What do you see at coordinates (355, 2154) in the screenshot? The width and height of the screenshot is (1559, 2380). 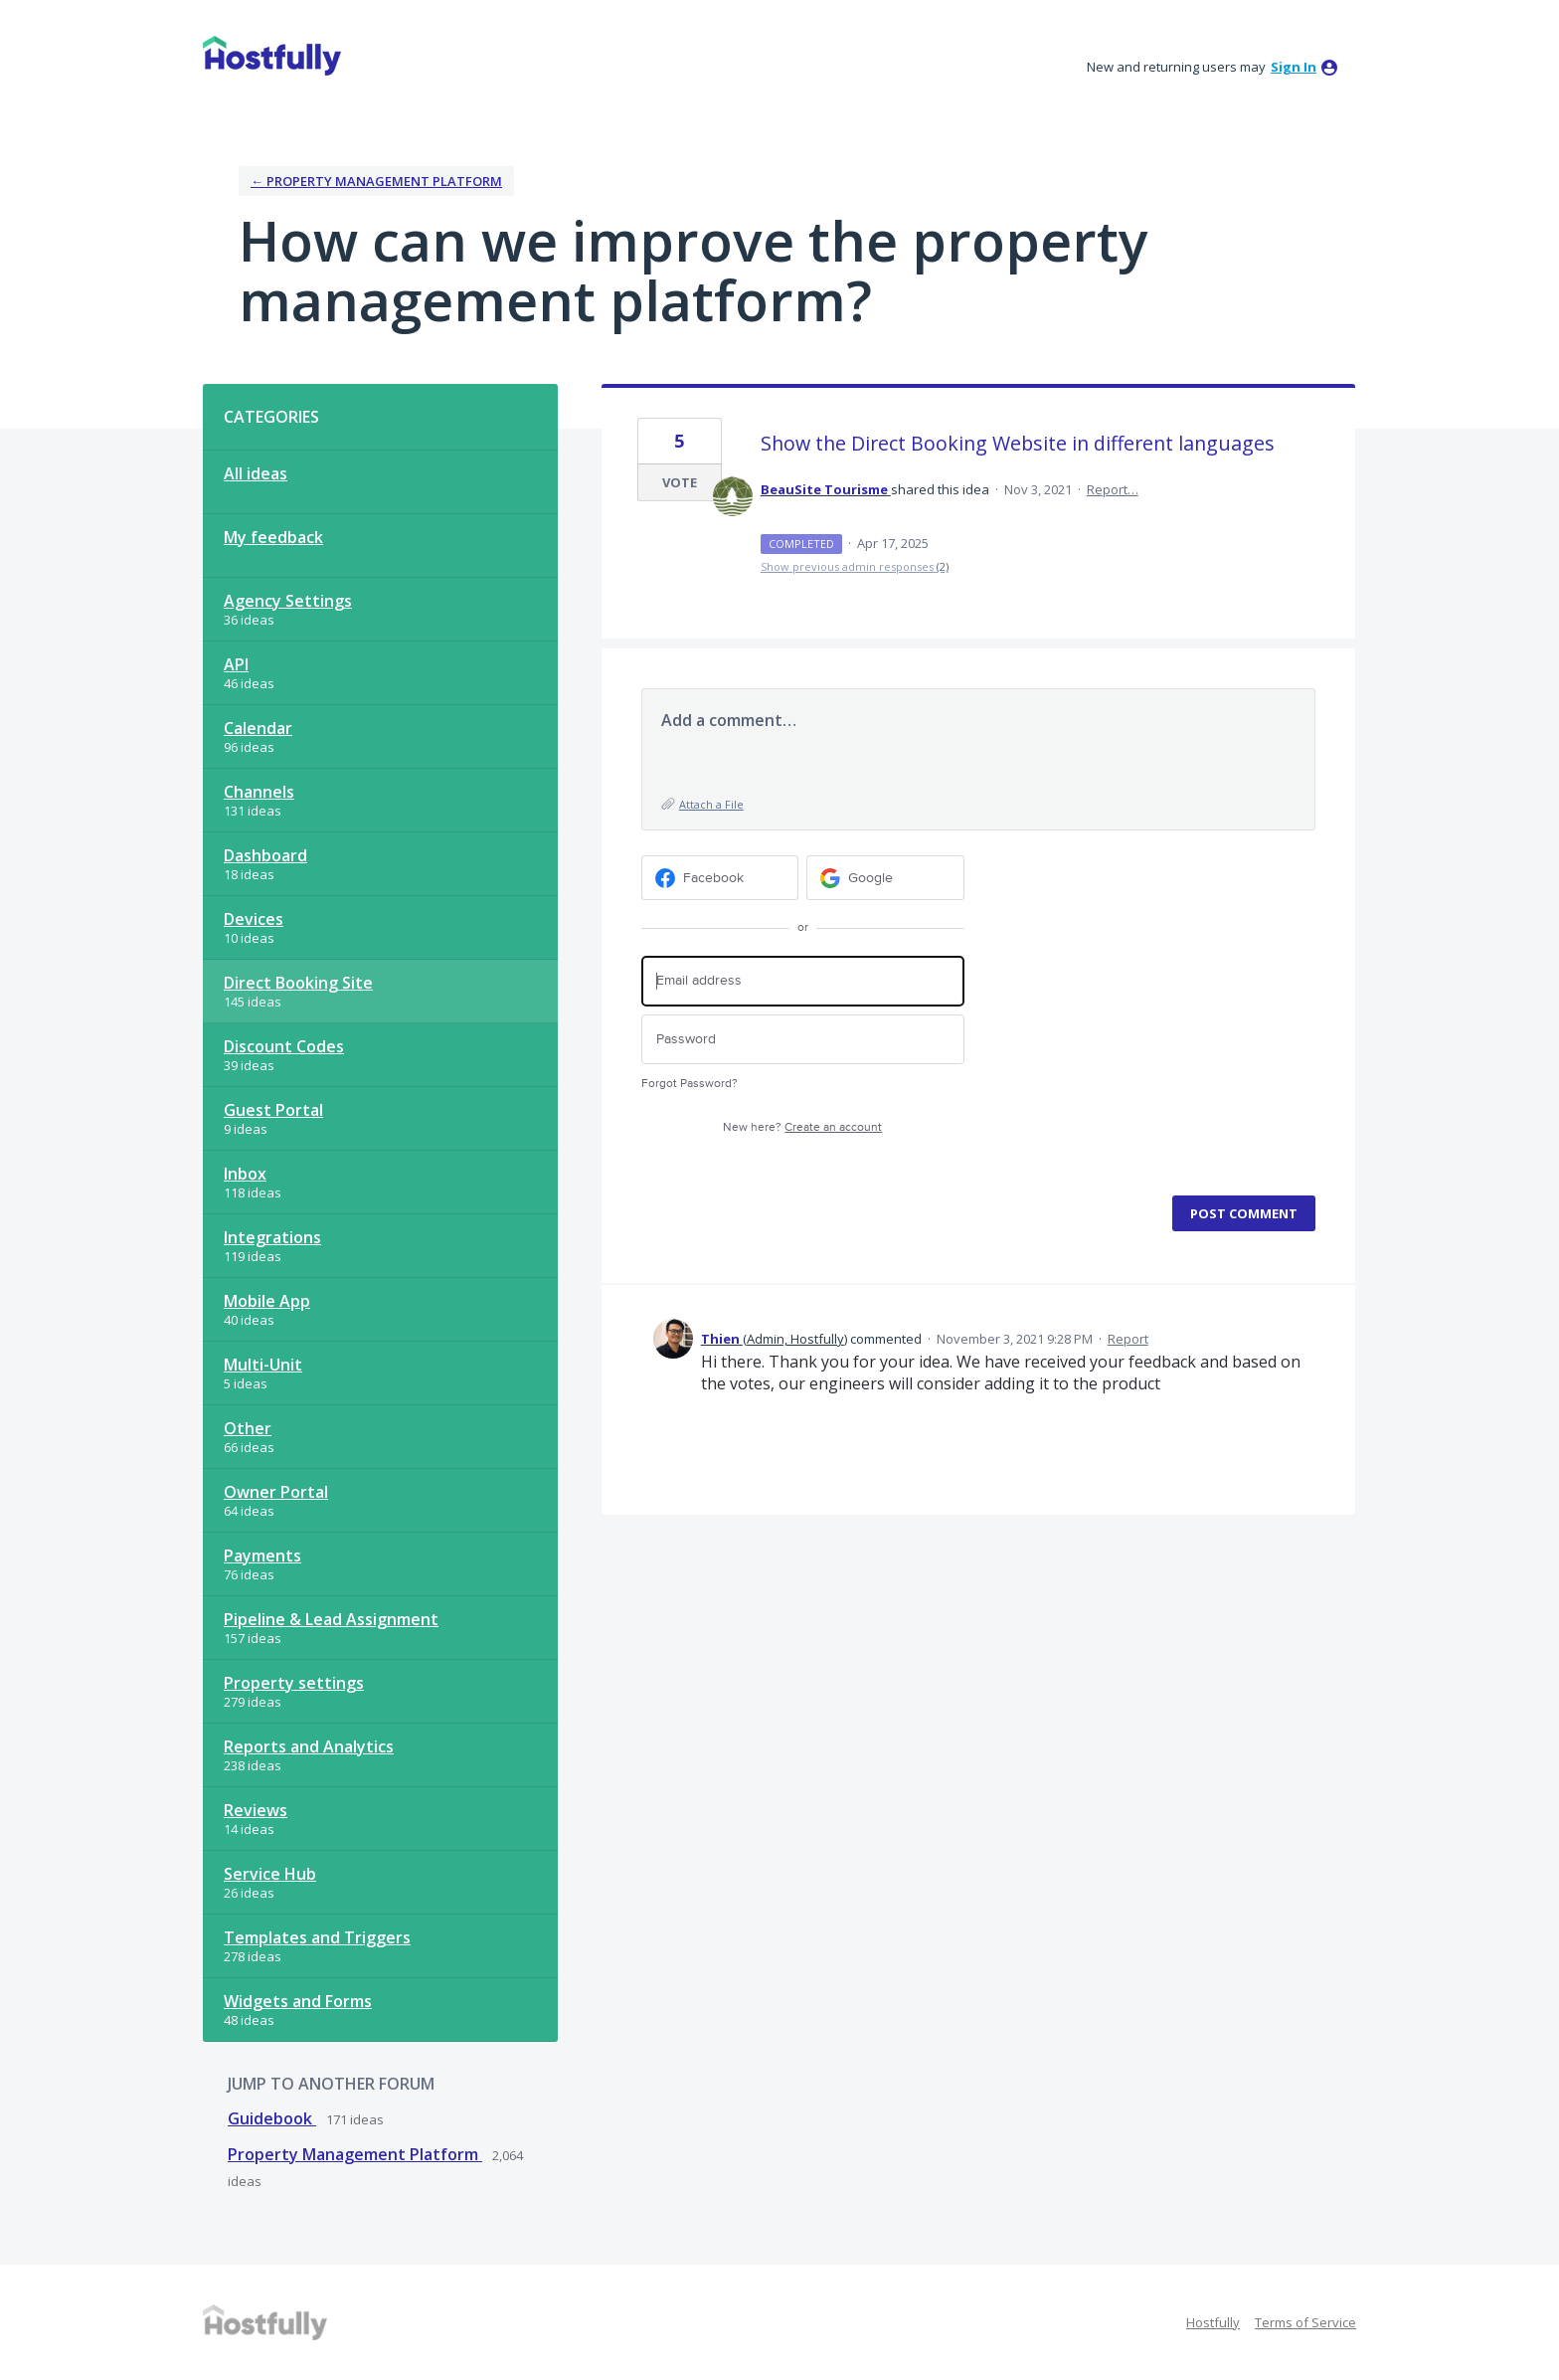 I see `Property Management Platform` at bounding box center [355, 2154].